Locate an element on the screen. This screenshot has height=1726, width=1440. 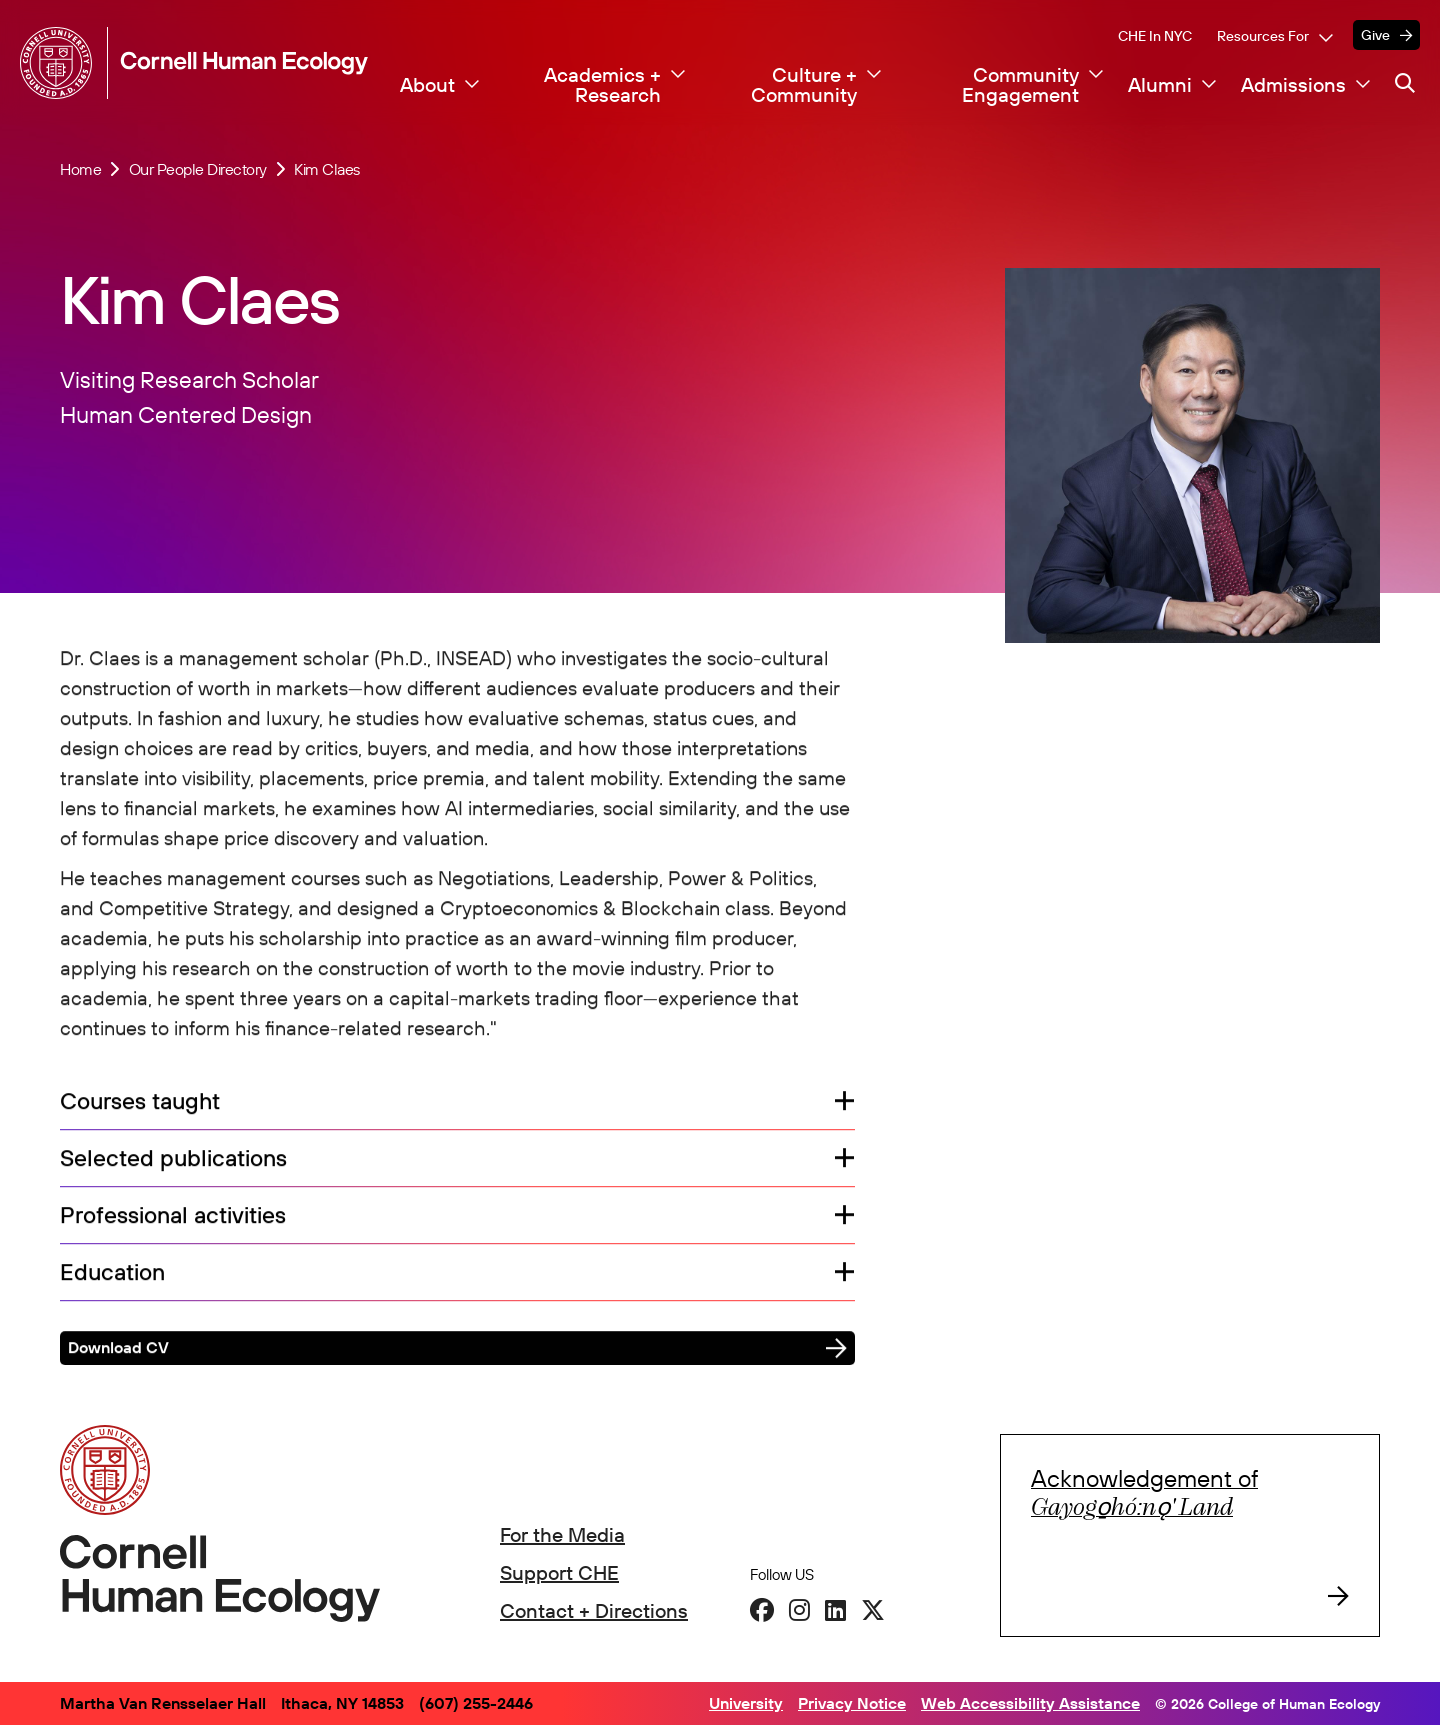
[Navigation search] is located at coordinates (1405, 83).